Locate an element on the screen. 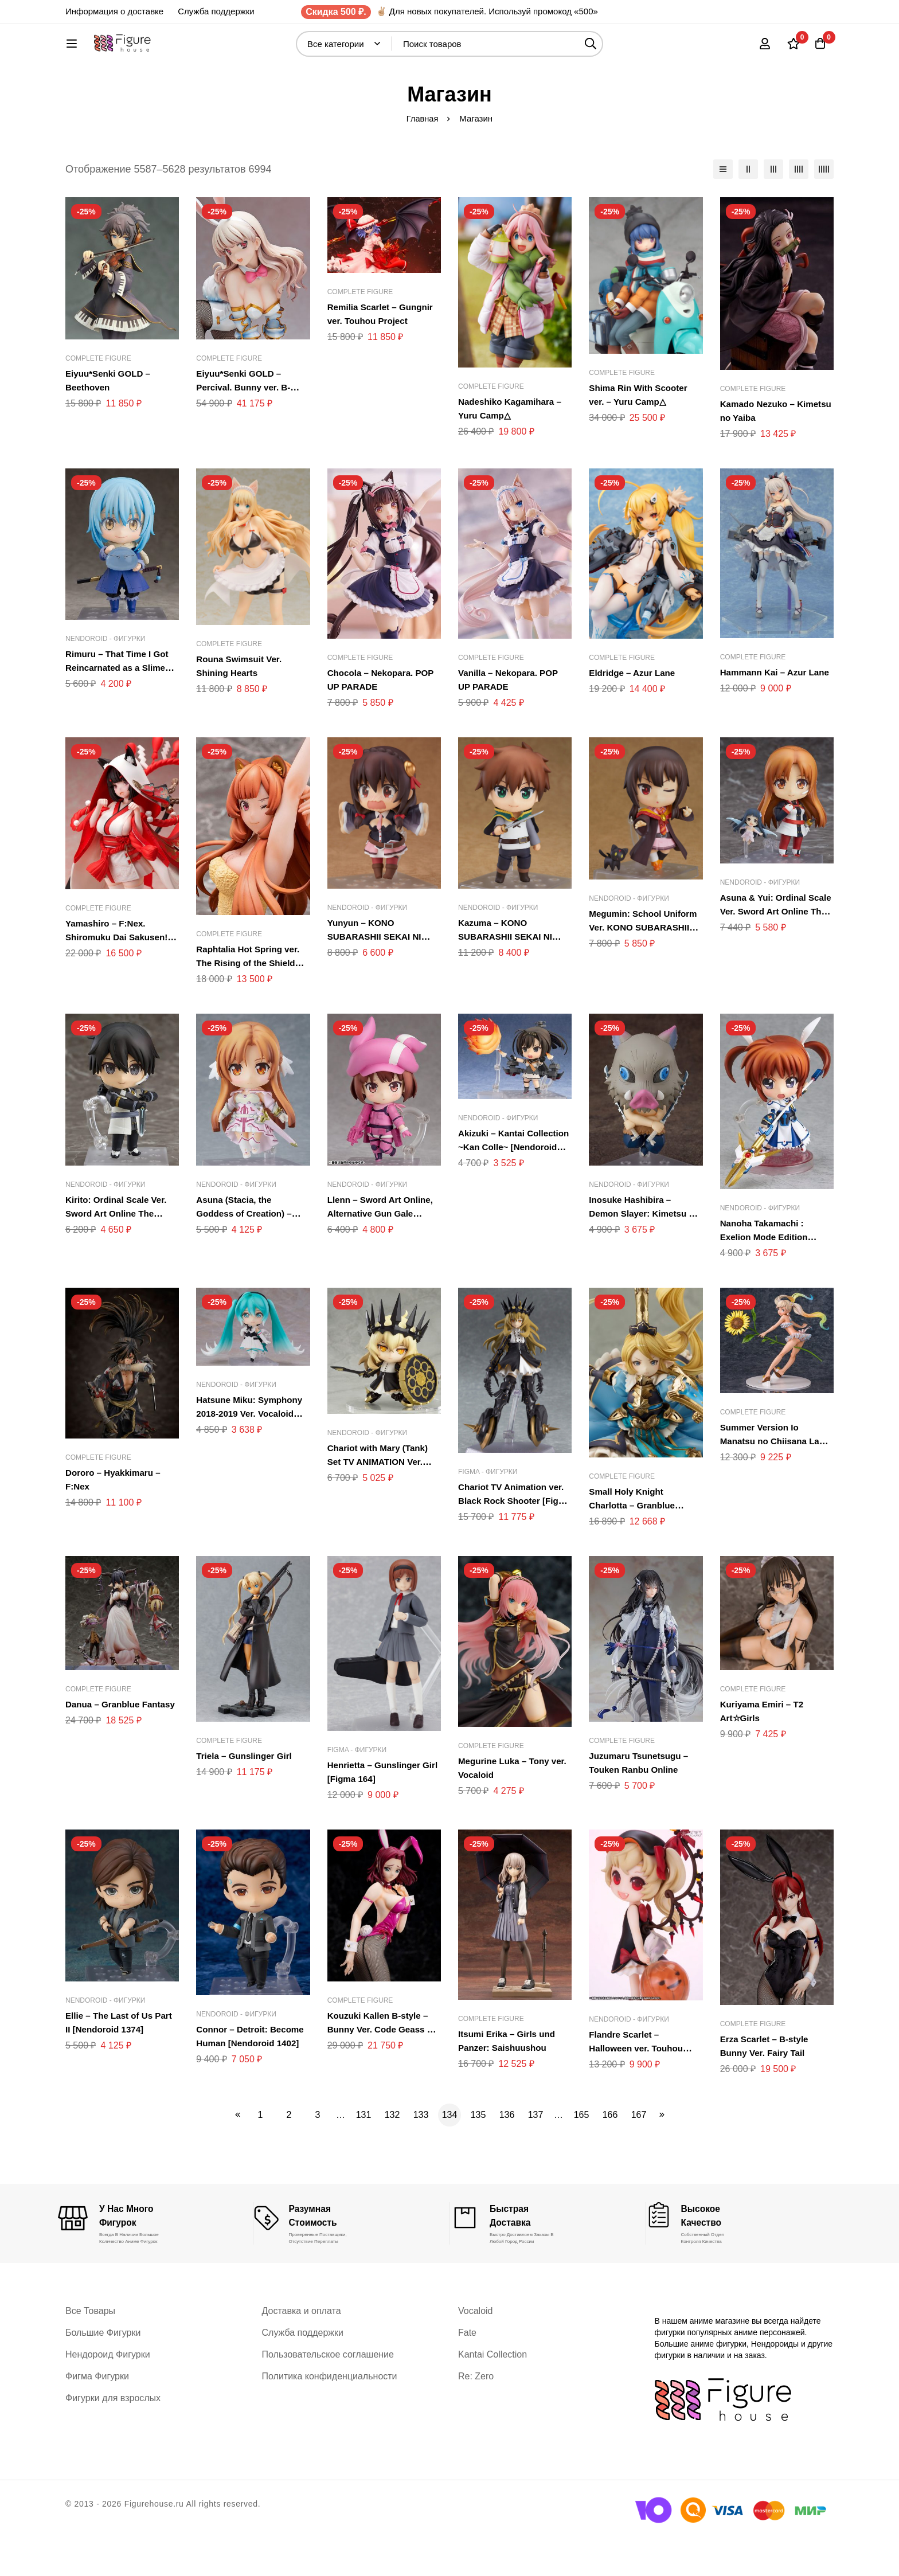  Figma - Фигурки is located at coordinates (488, 1510).